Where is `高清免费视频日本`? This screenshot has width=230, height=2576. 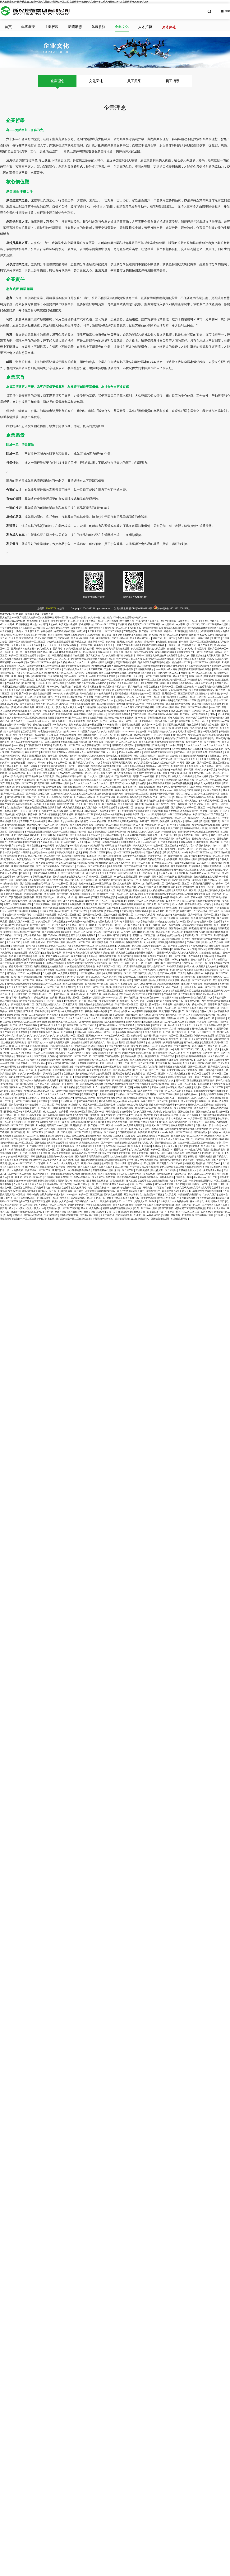
高清免费视频日本 is located at coordinates (208, 859).